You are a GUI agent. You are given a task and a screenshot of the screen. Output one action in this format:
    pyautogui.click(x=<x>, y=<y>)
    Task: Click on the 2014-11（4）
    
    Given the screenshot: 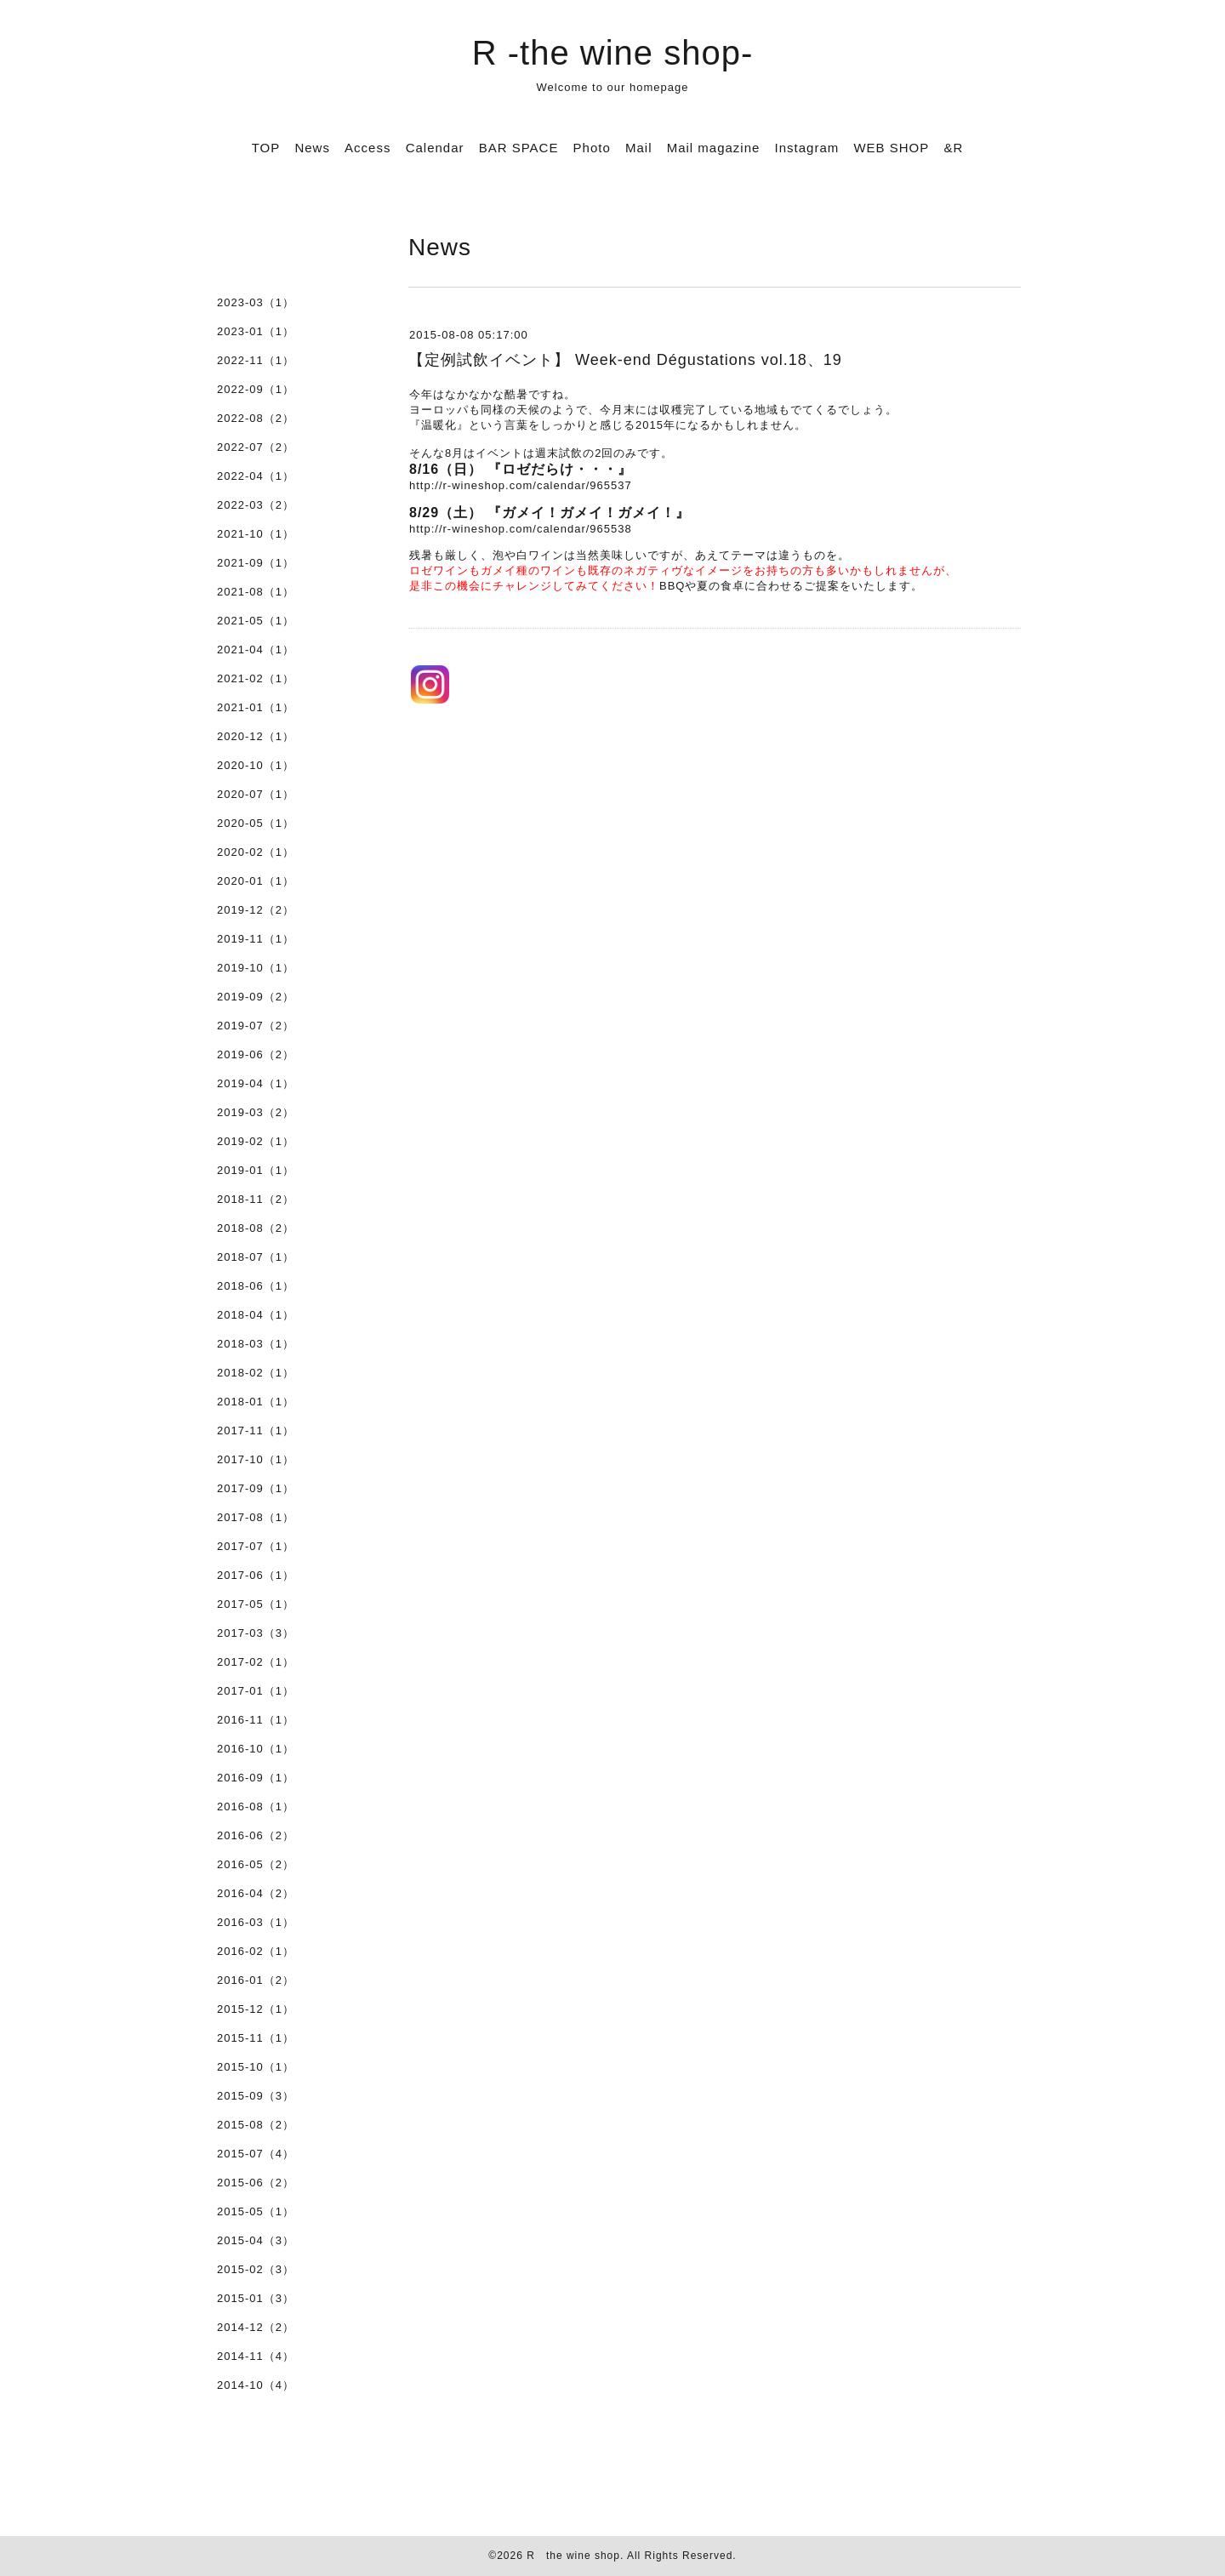 What is the action you would take?
    pyautogui.click(x=255, y=2356)
    